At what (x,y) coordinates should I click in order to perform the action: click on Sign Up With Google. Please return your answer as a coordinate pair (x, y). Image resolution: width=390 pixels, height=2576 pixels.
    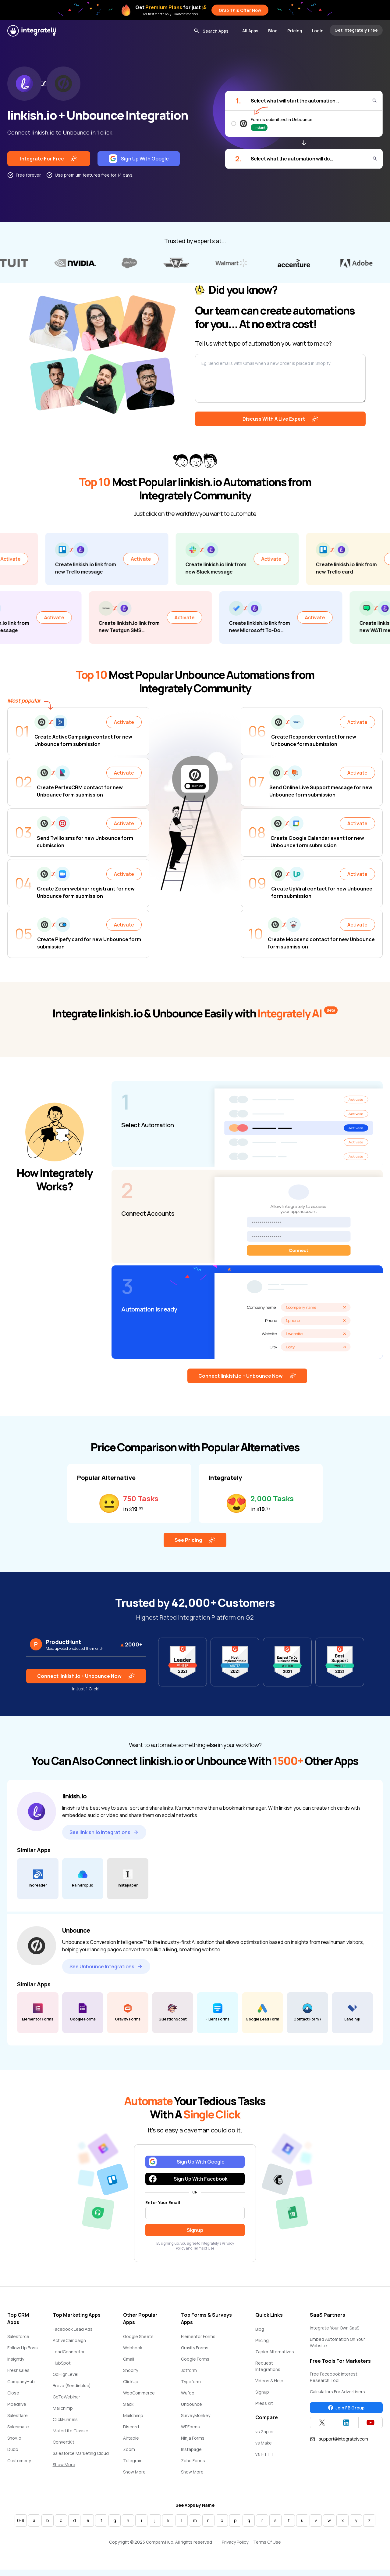
    Looking at the image, I should click on (139, 158).